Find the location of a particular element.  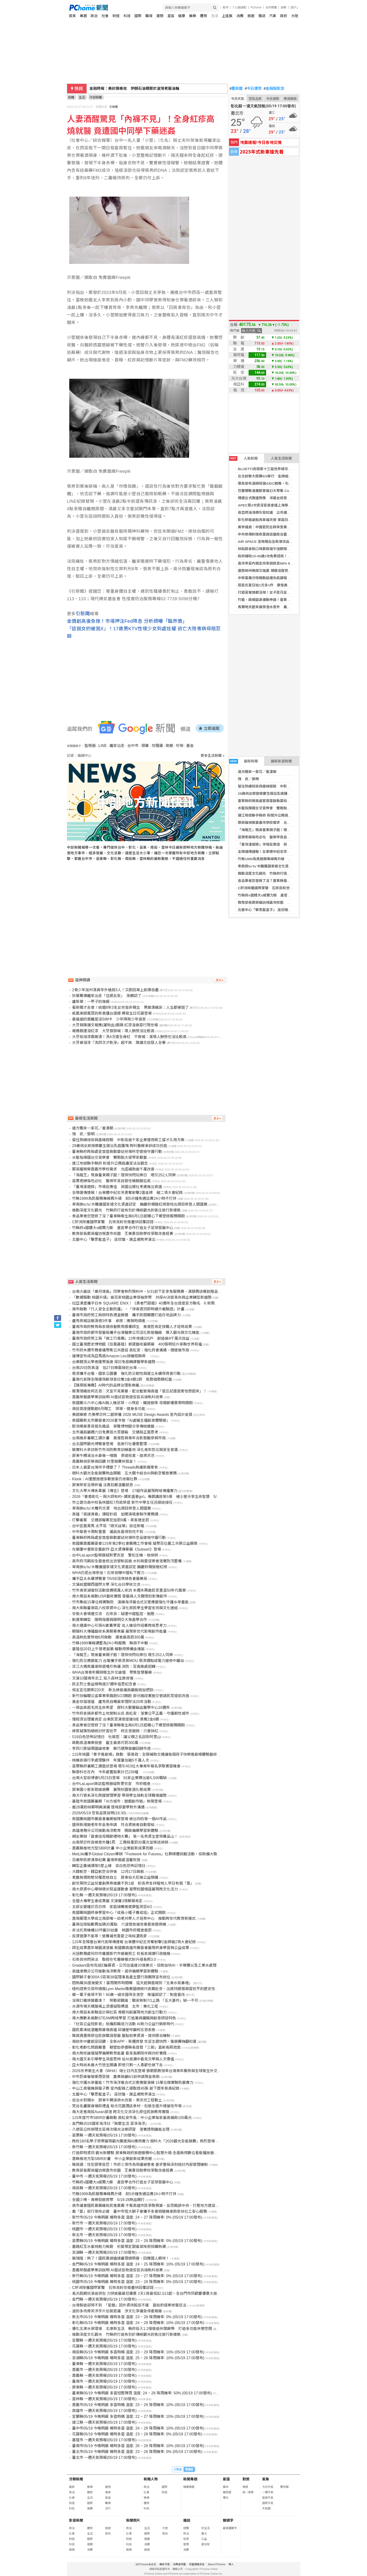

基隆市救國團暑期「AI方城市：遊戲創作營」熱鬧登場 is located at coordinates (117, 1801).